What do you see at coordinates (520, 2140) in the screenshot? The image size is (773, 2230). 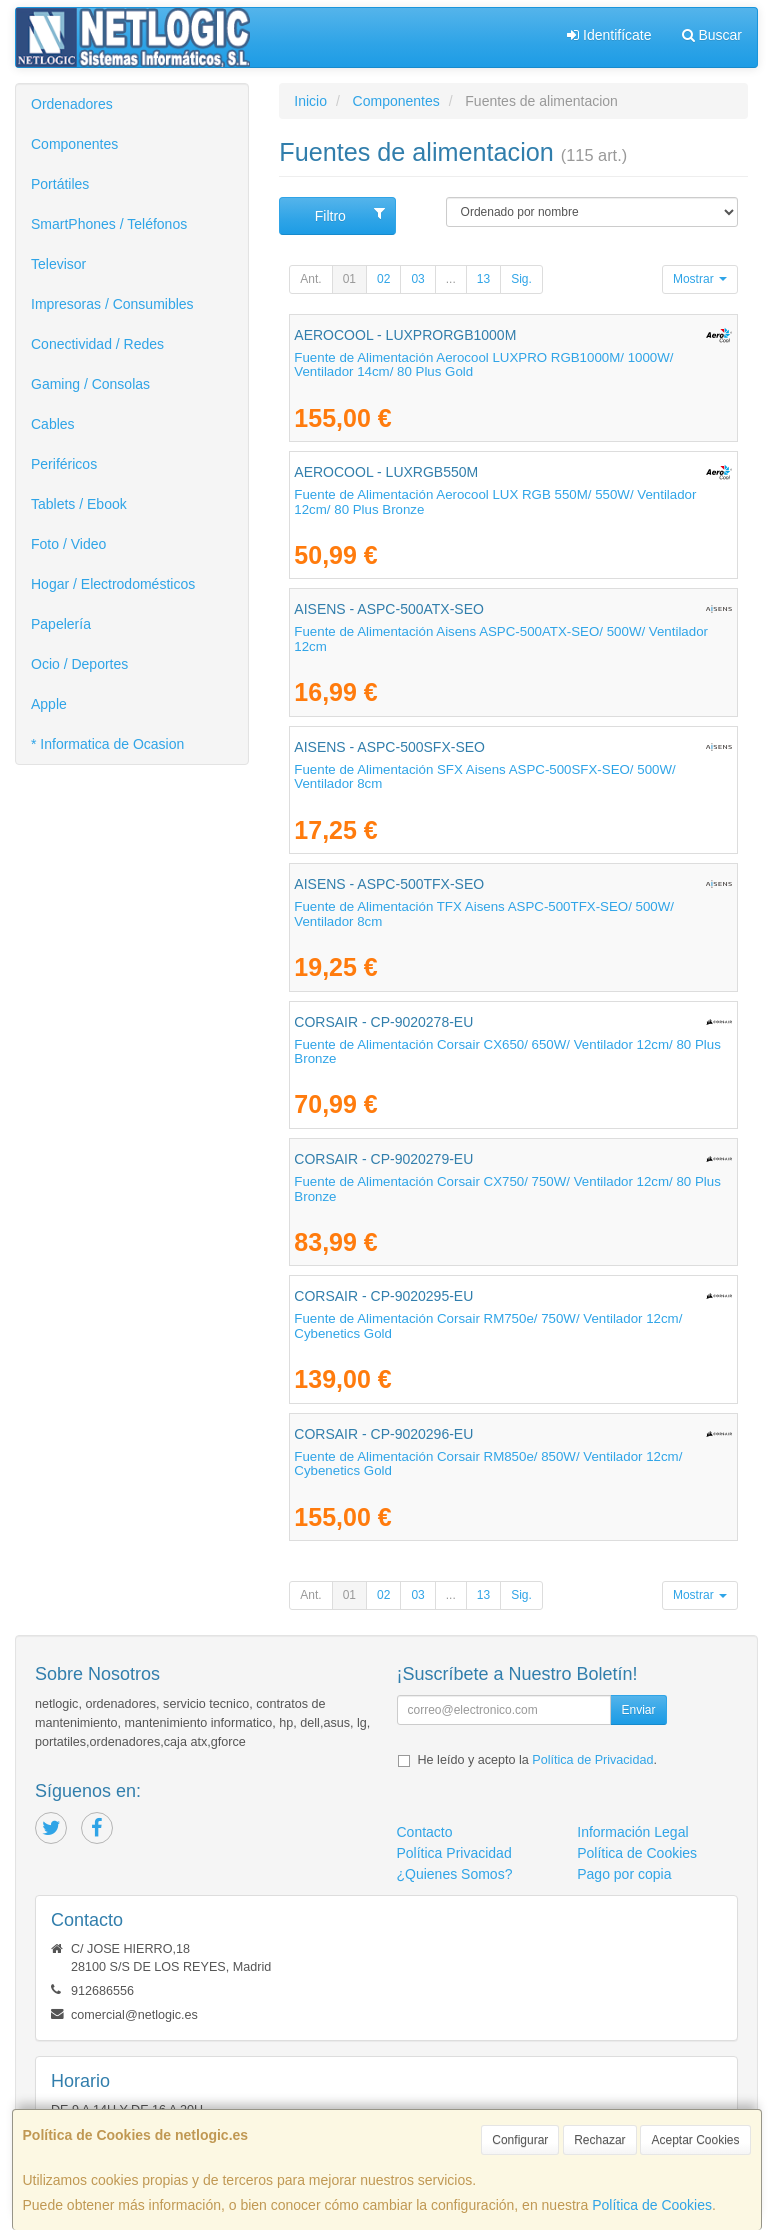 I see `Configurar` at bounding box center [520, 2140].